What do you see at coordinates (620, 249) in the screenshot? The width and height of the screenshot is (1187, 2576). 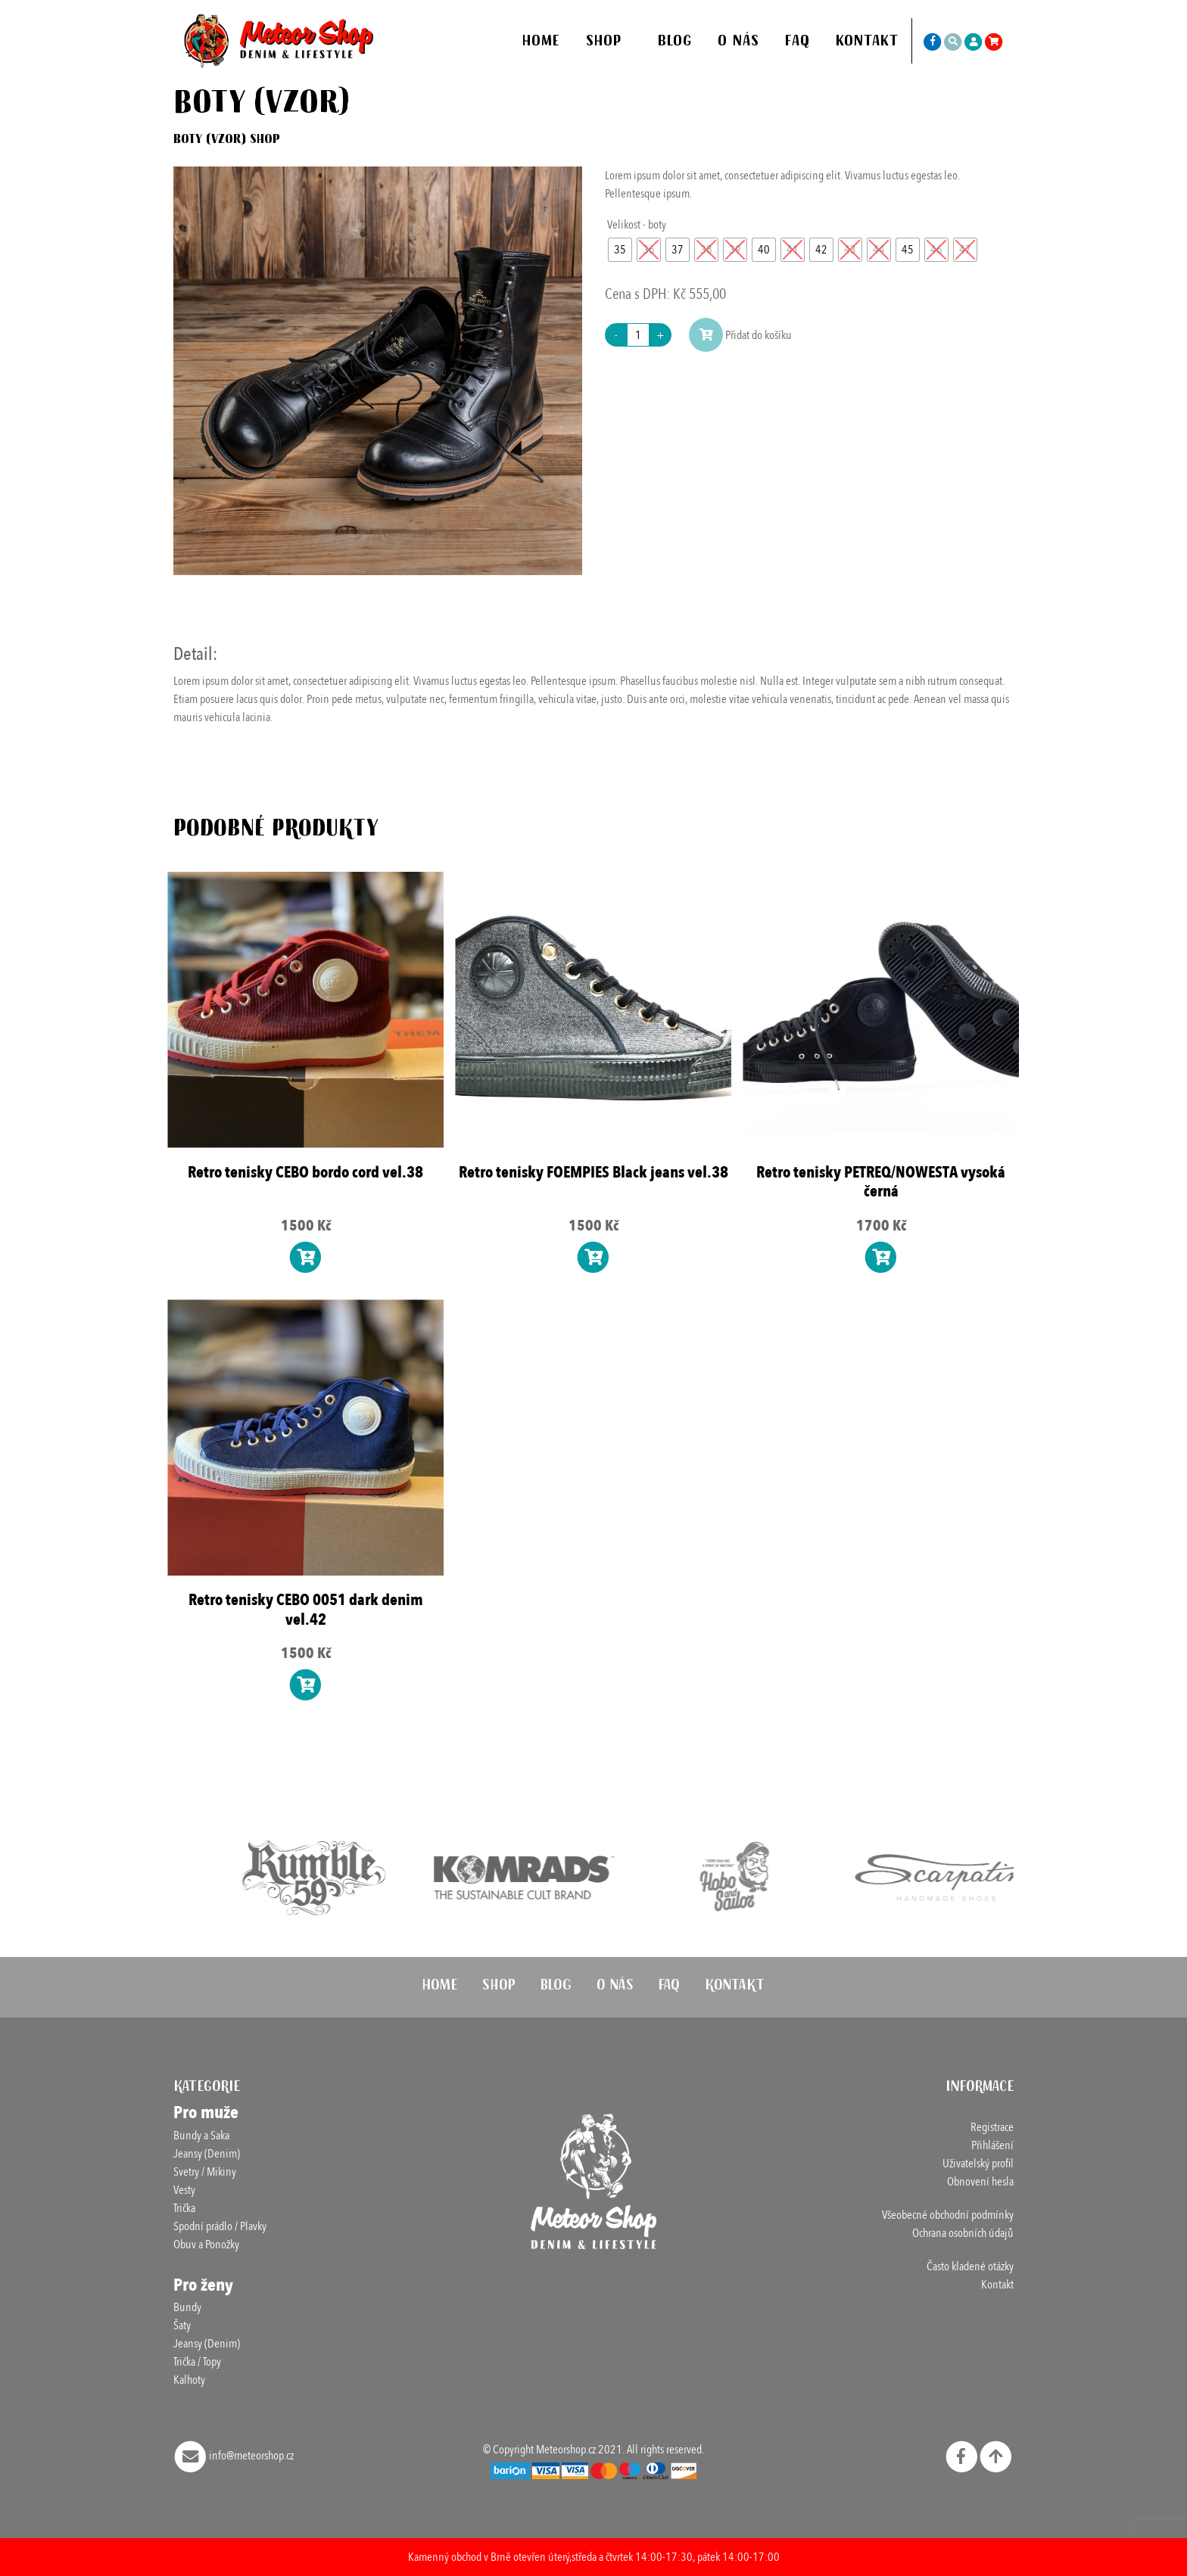 I see `[radio]` at bounding box center [620, 249].